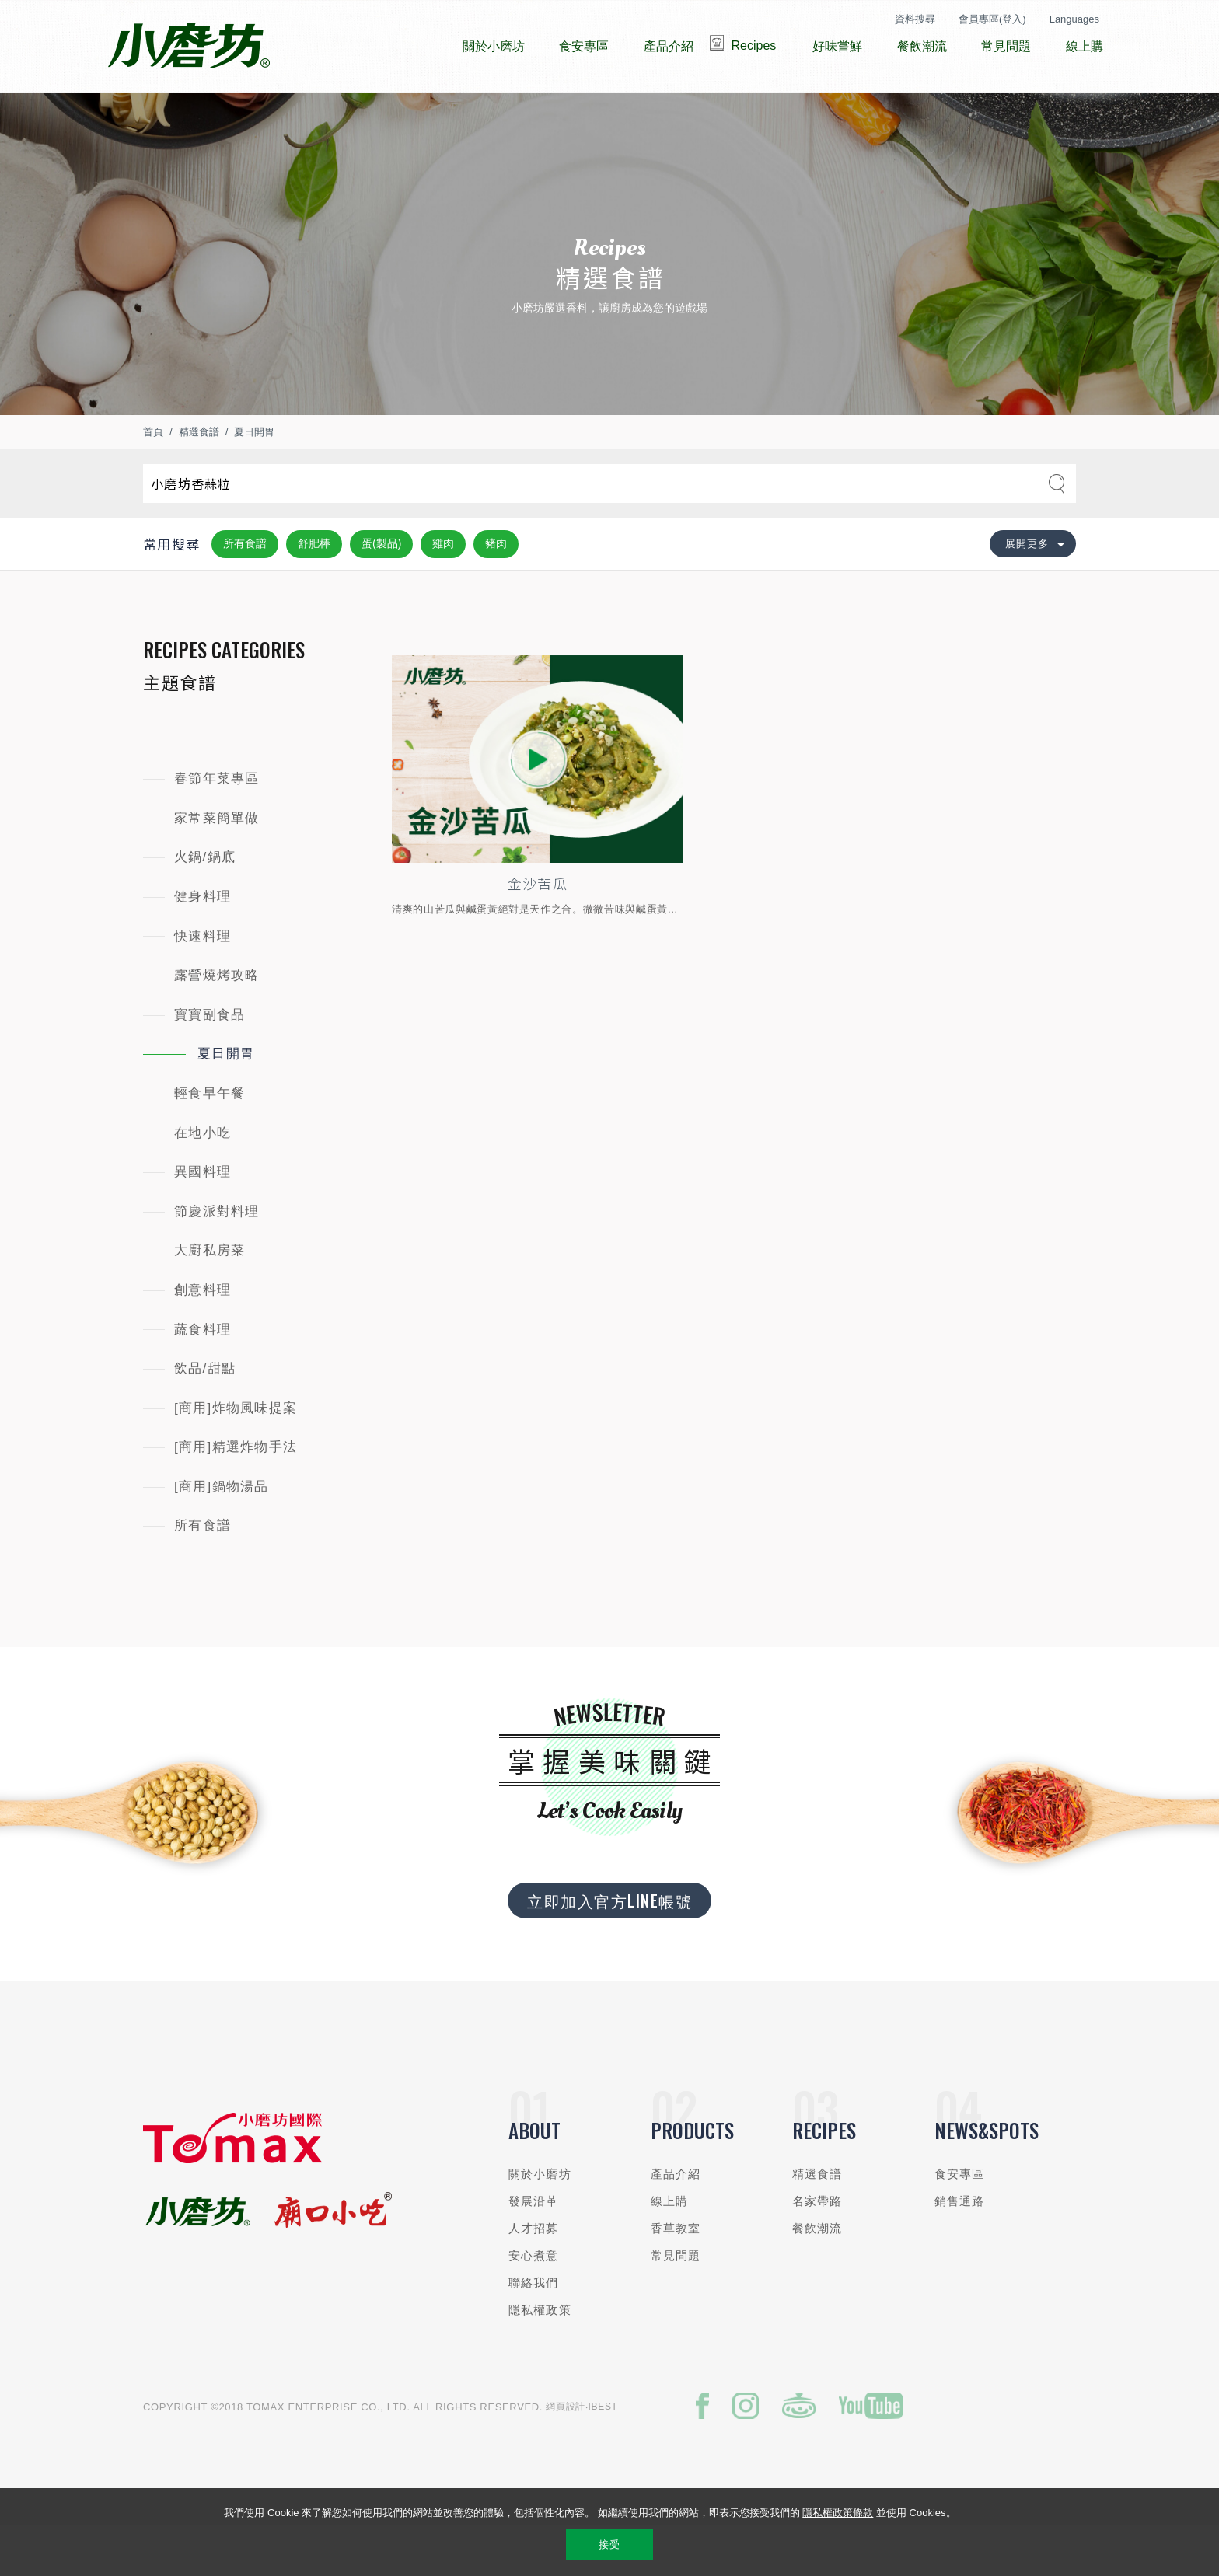 This screenshot has height=2576, width=1219. I want to click on 餐飲潮流, so click(817, 2274).